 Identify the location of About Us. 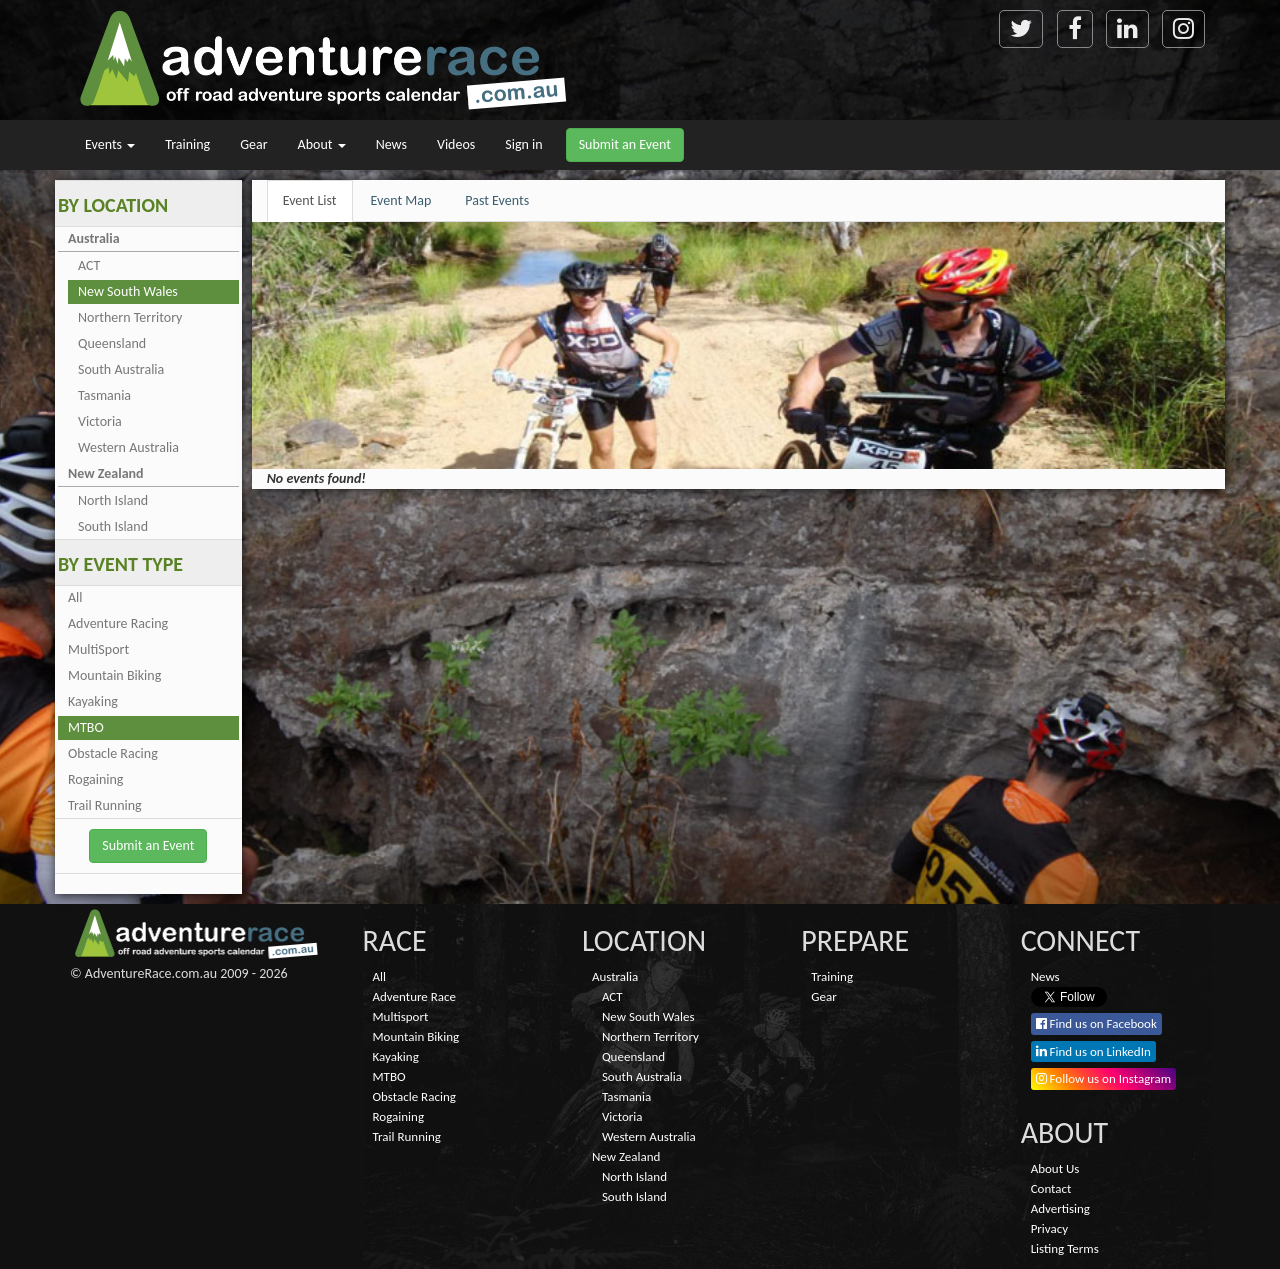
(1055, 1168).